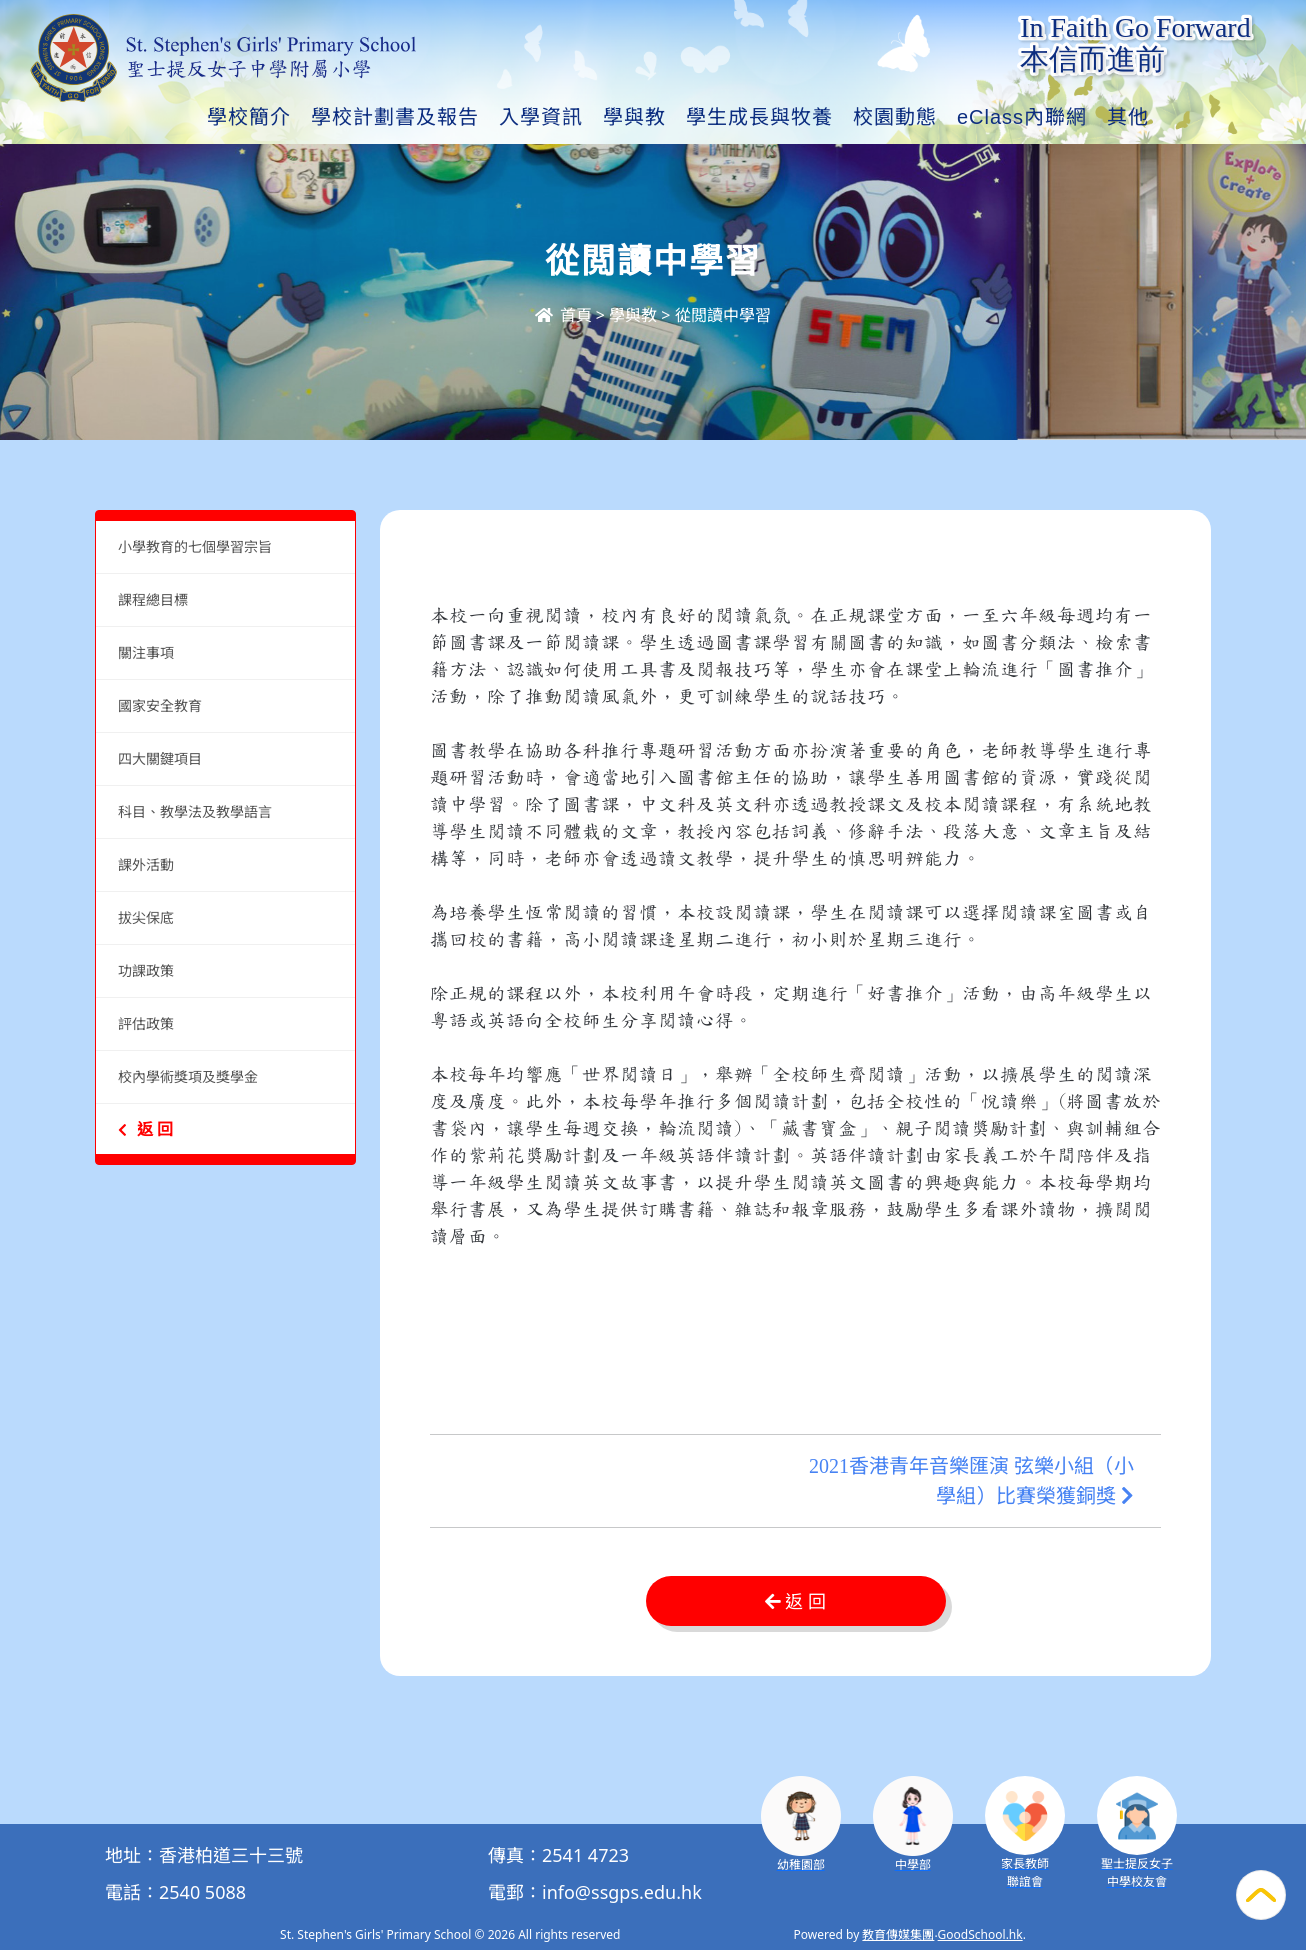 The image size is (1306, 1950). Describe the element at coordinates (395, 117) in the screenshot. I see `學校計劃書及報告` at that location.